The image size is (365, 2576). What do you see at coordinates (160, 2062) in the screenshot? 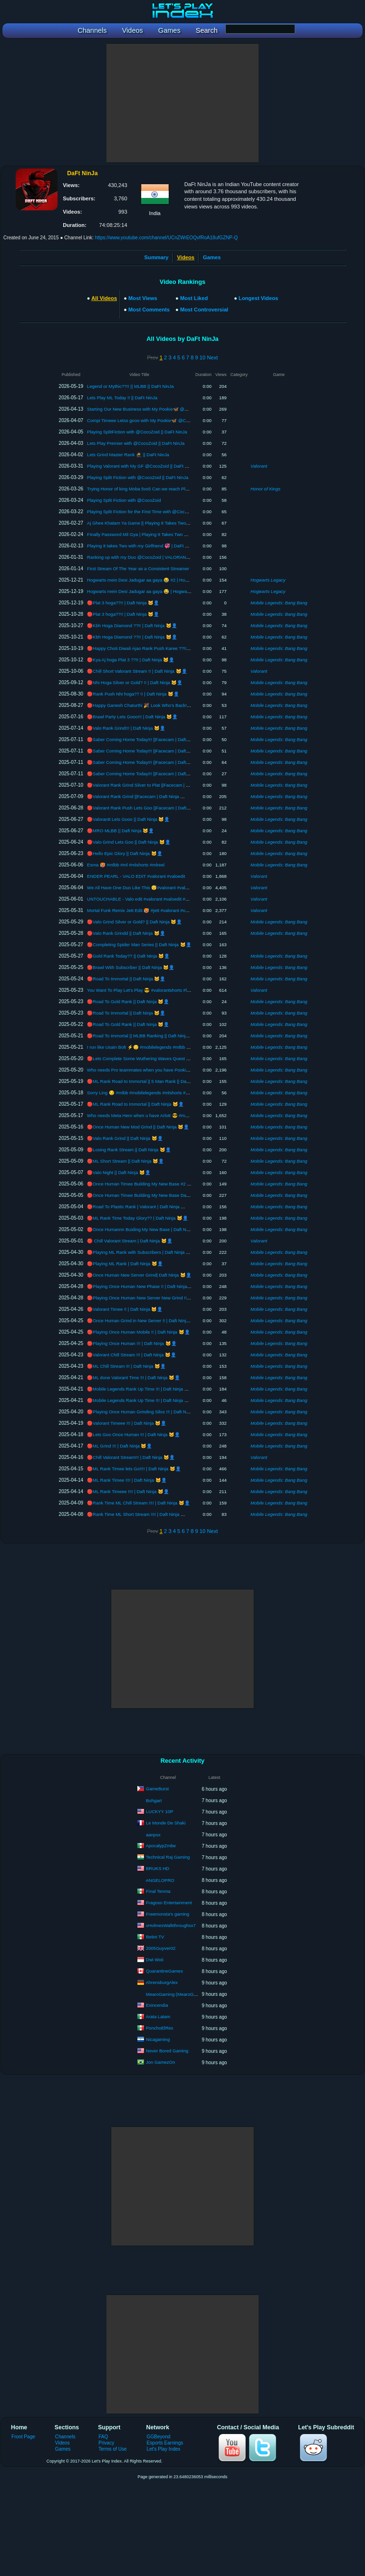
I see `Jon GamezOn` at bounding box center [160, 2062].